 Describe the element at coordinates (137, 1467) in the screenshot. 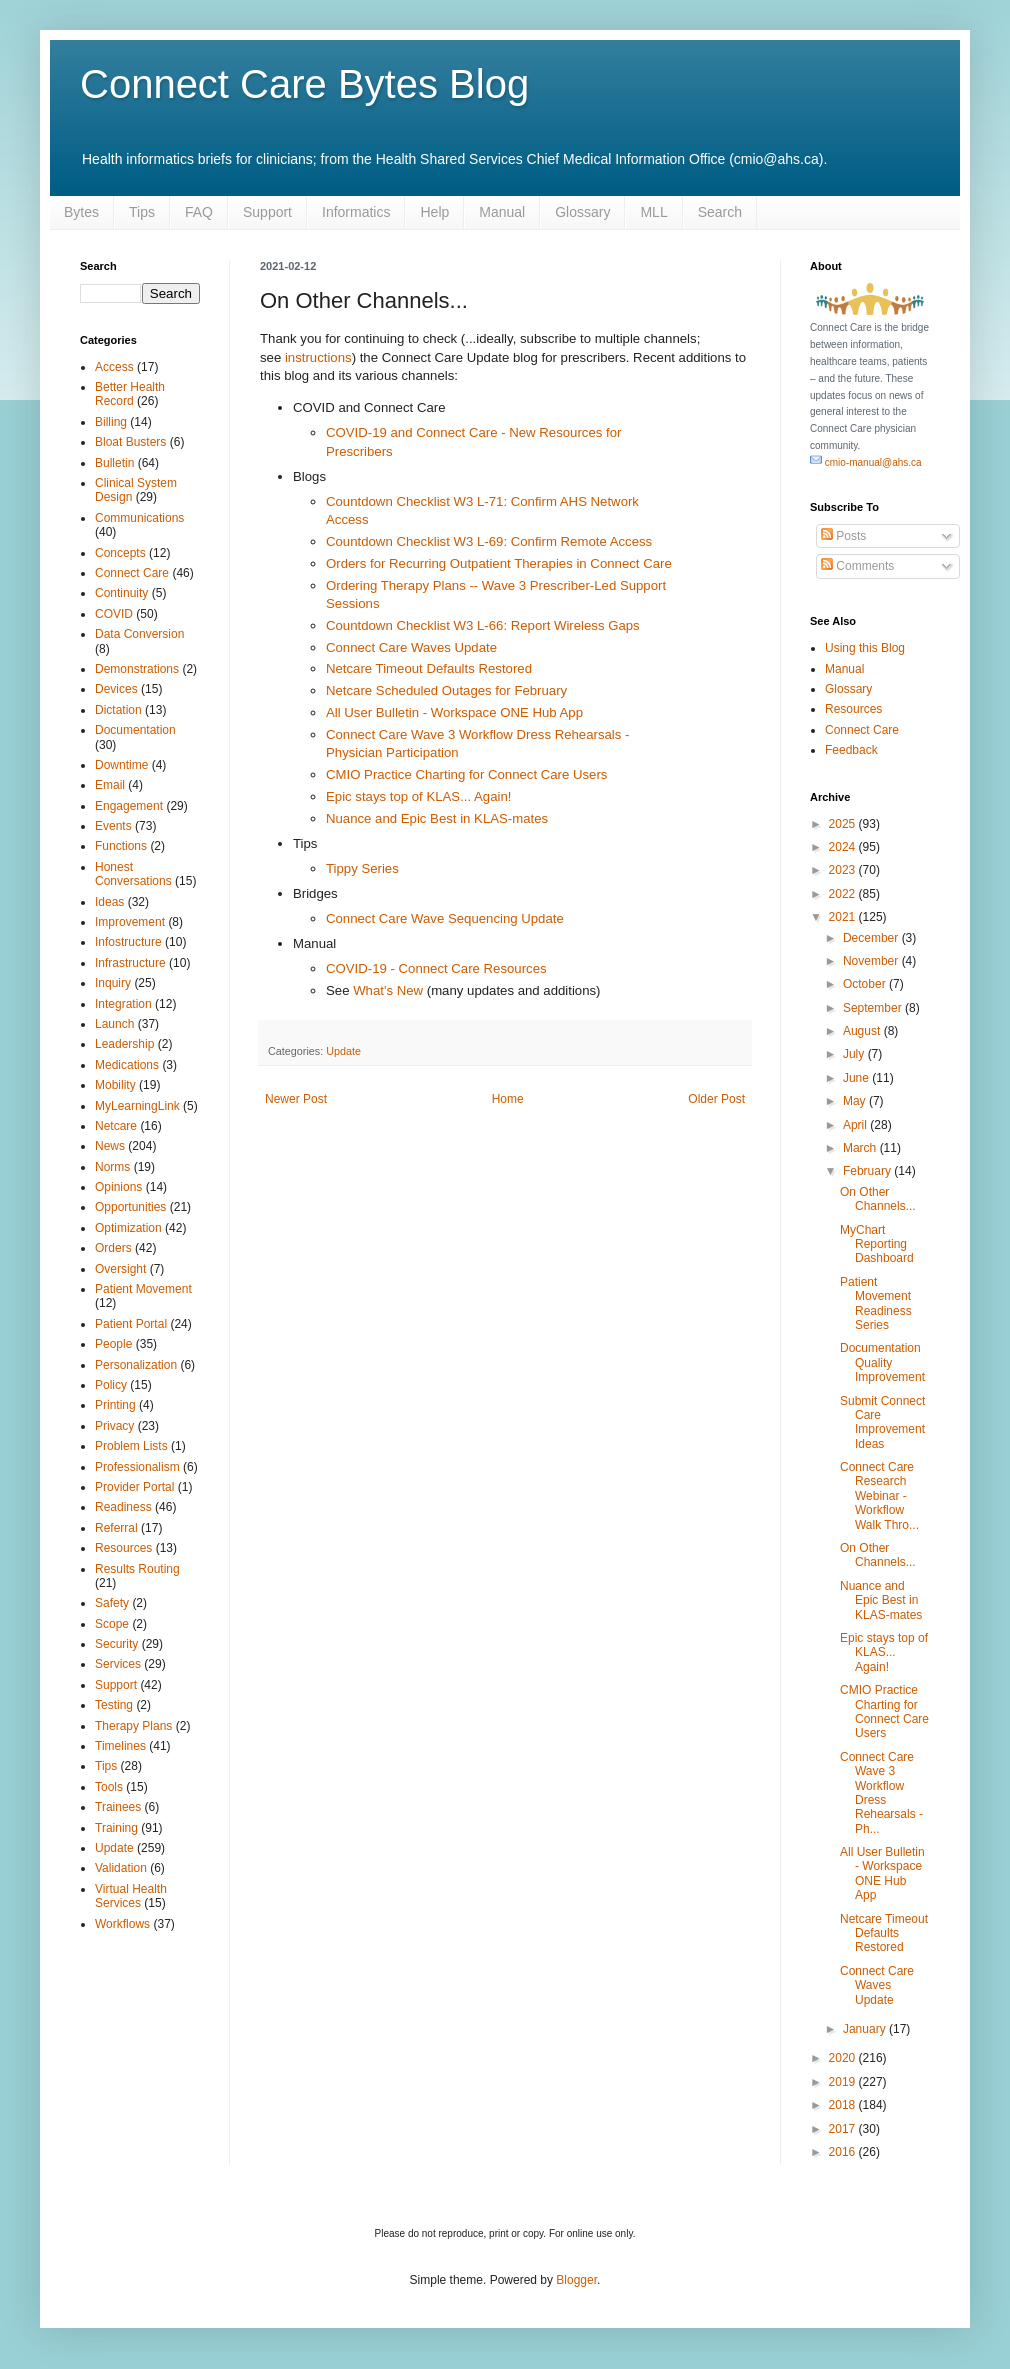

I see `Professionalism` at that location.